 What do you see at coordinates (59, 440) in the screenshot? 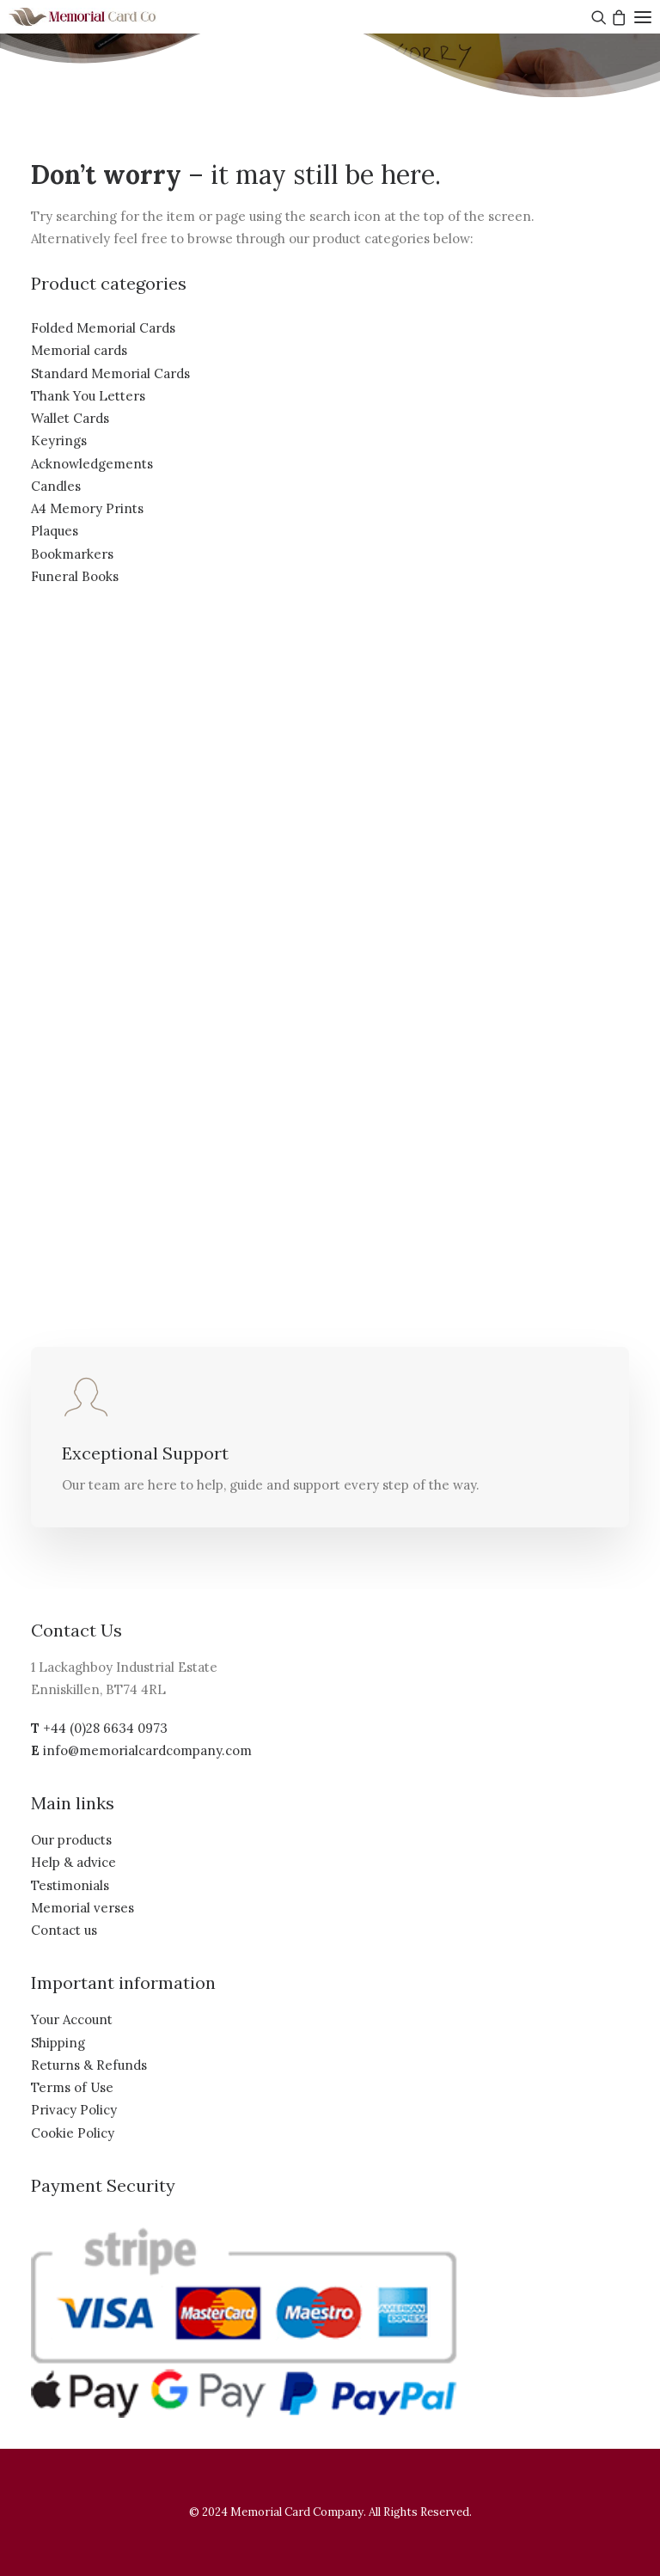
I see `Keyrings` at bounding box center [59, 440].